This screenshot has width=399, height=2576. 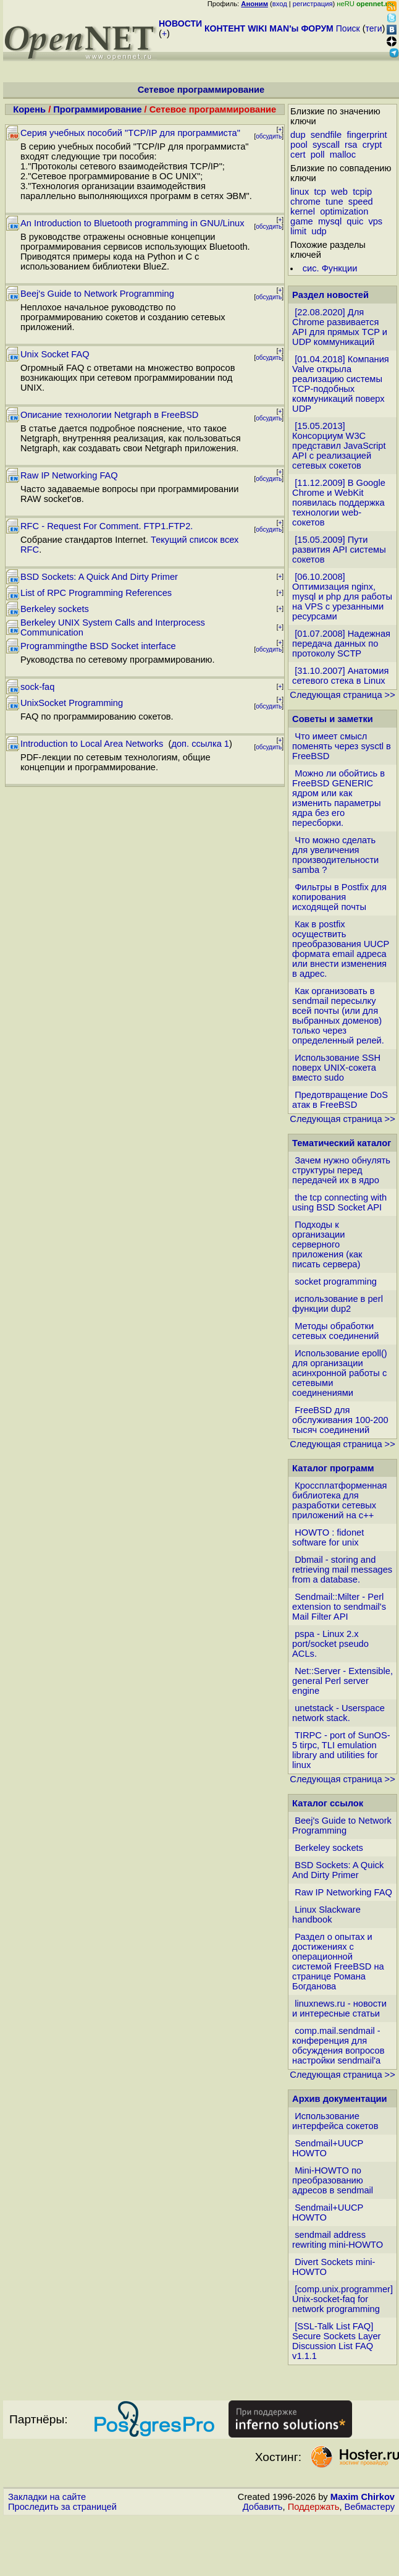 What do you see at coordinates (348, 28) in the screenshot?
I see `Поиск` at bounding box center [348, 28].